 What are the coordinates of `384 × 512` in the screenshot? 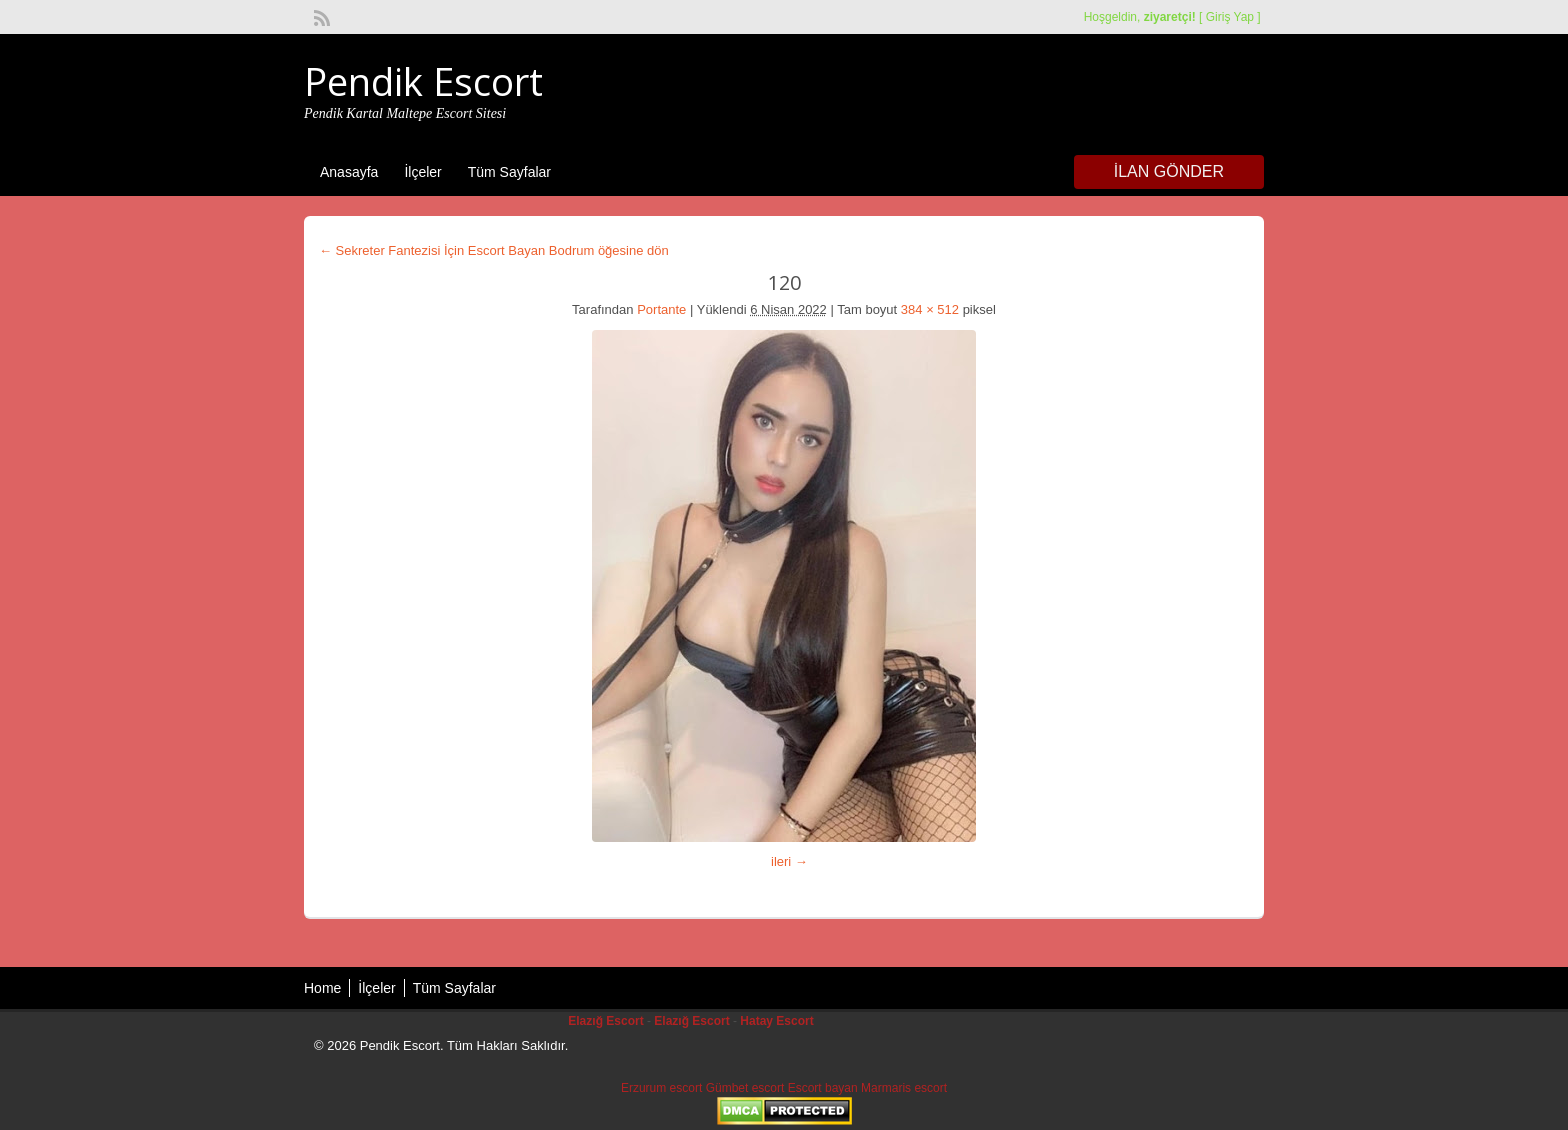 It's located at (930, 309).